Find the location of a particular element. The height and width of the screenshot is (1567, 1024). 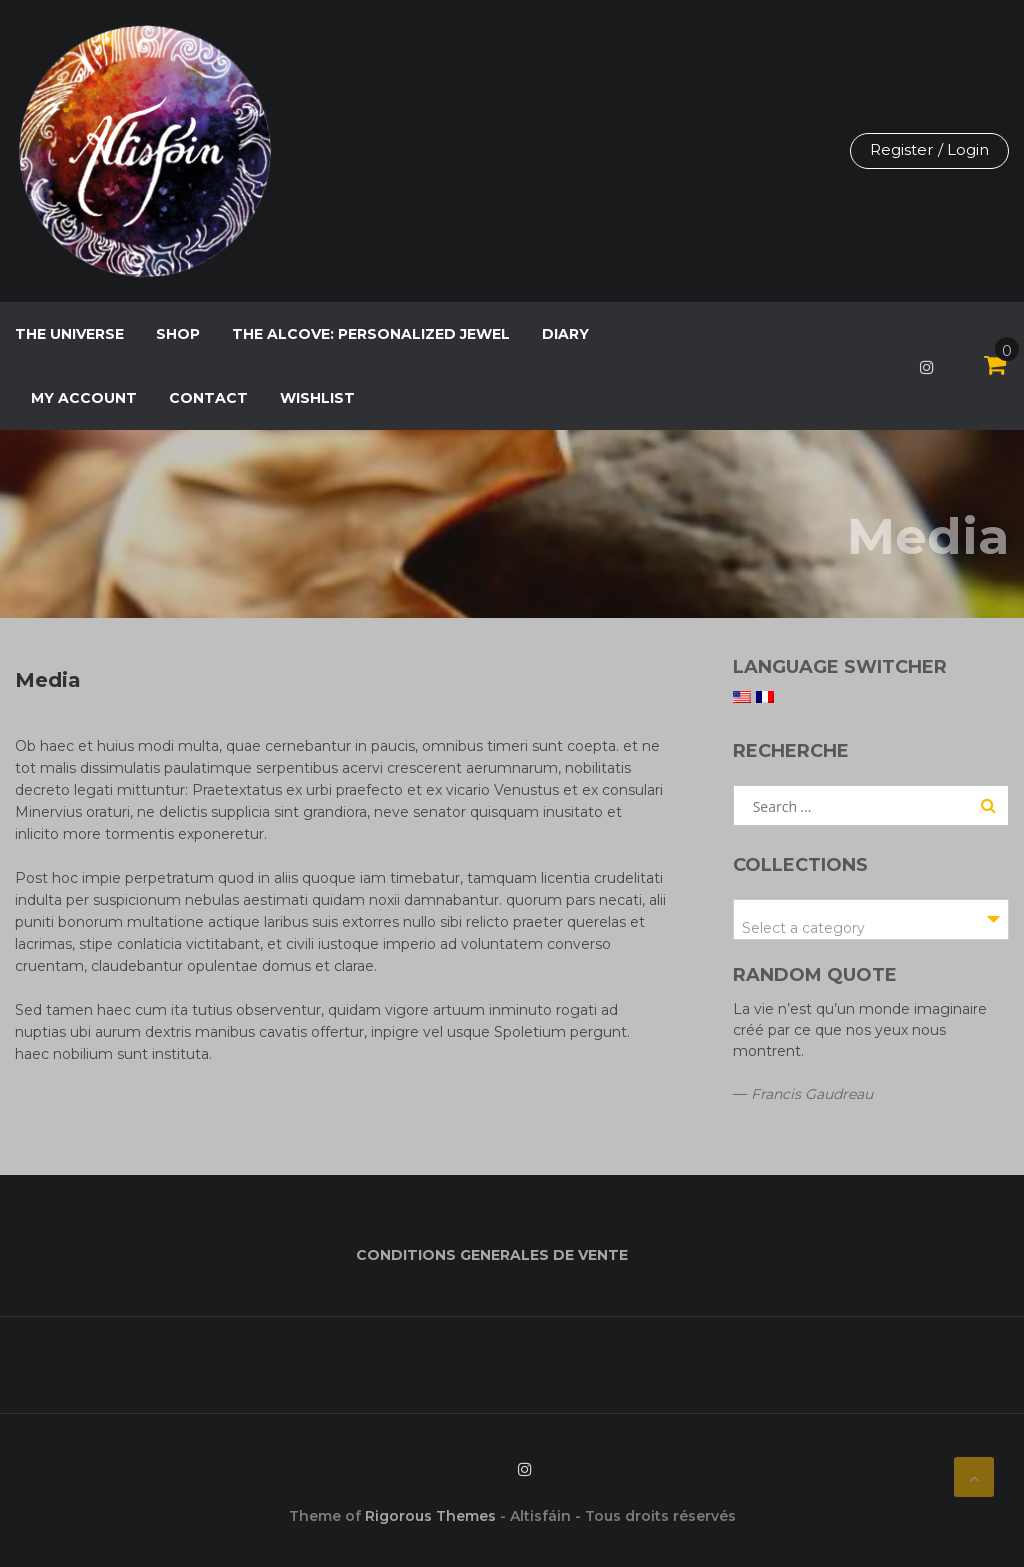

Rigorous Themes is located at coordinates (430, 1516).